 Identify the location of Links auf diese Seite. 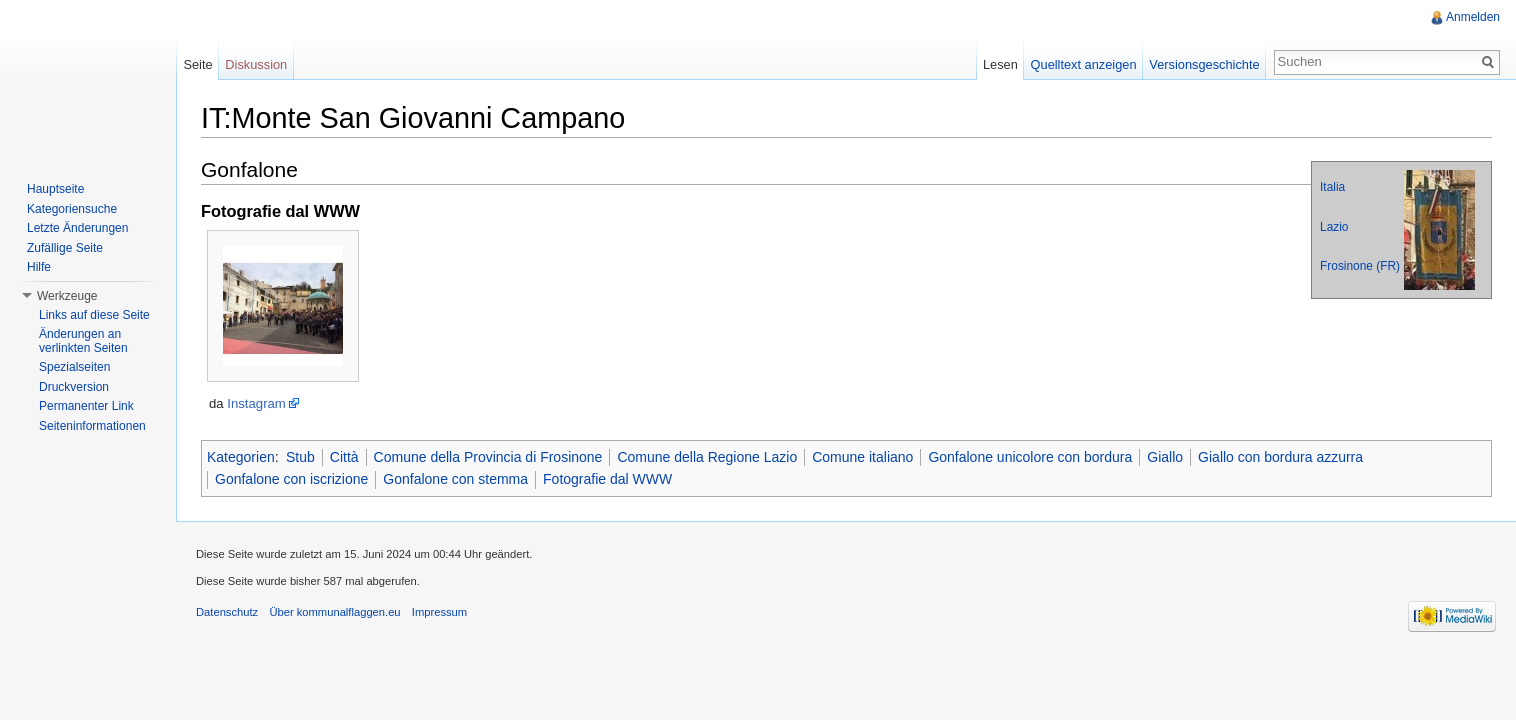
(94, 315).